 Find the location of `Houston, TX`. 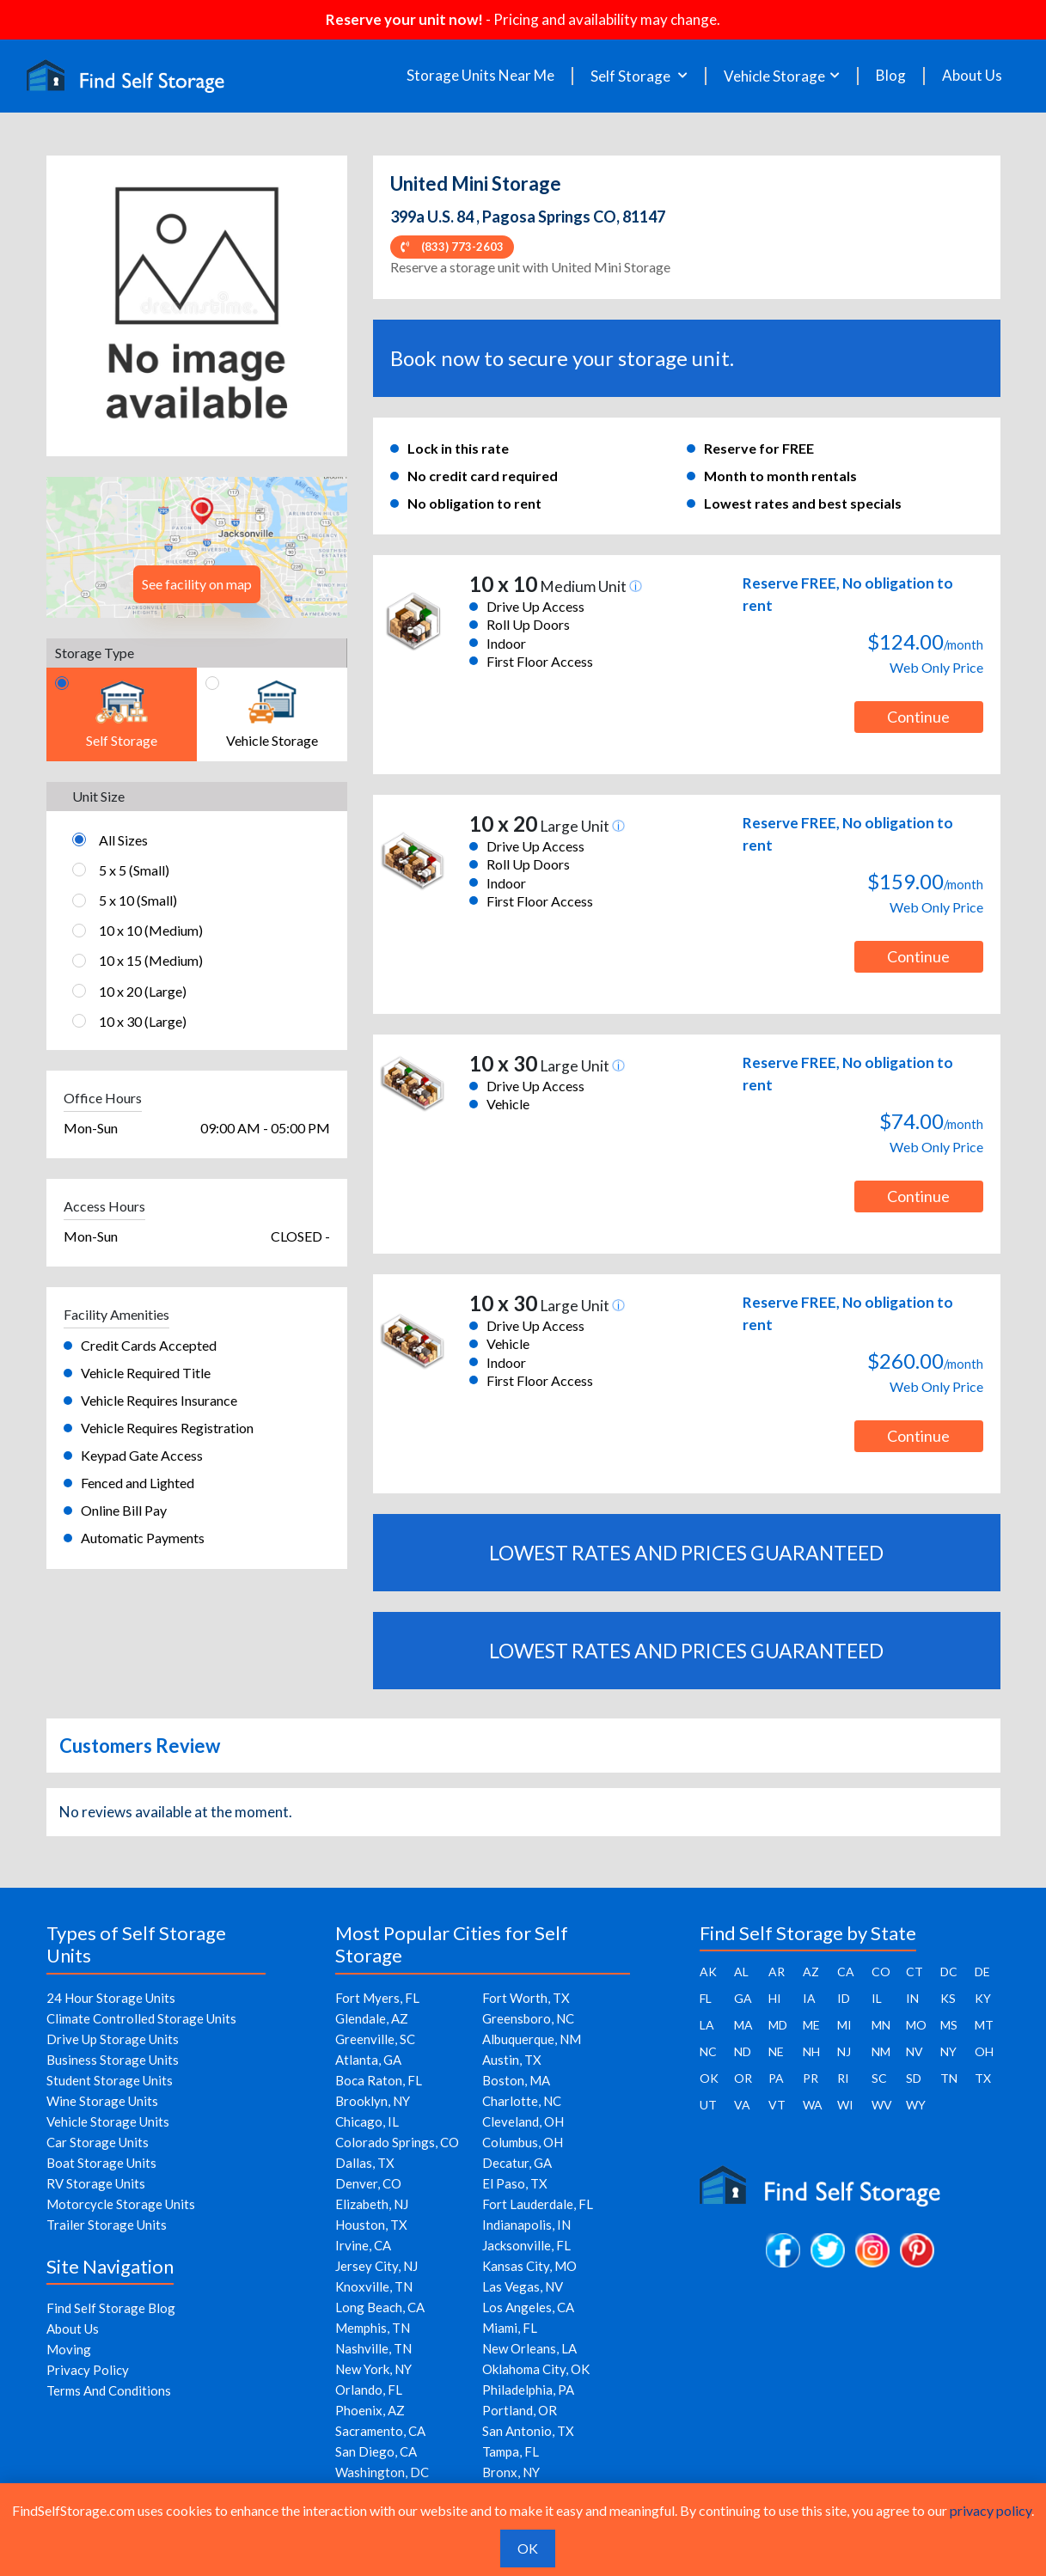

Houston, TX is located at coordinates (371, 2224).